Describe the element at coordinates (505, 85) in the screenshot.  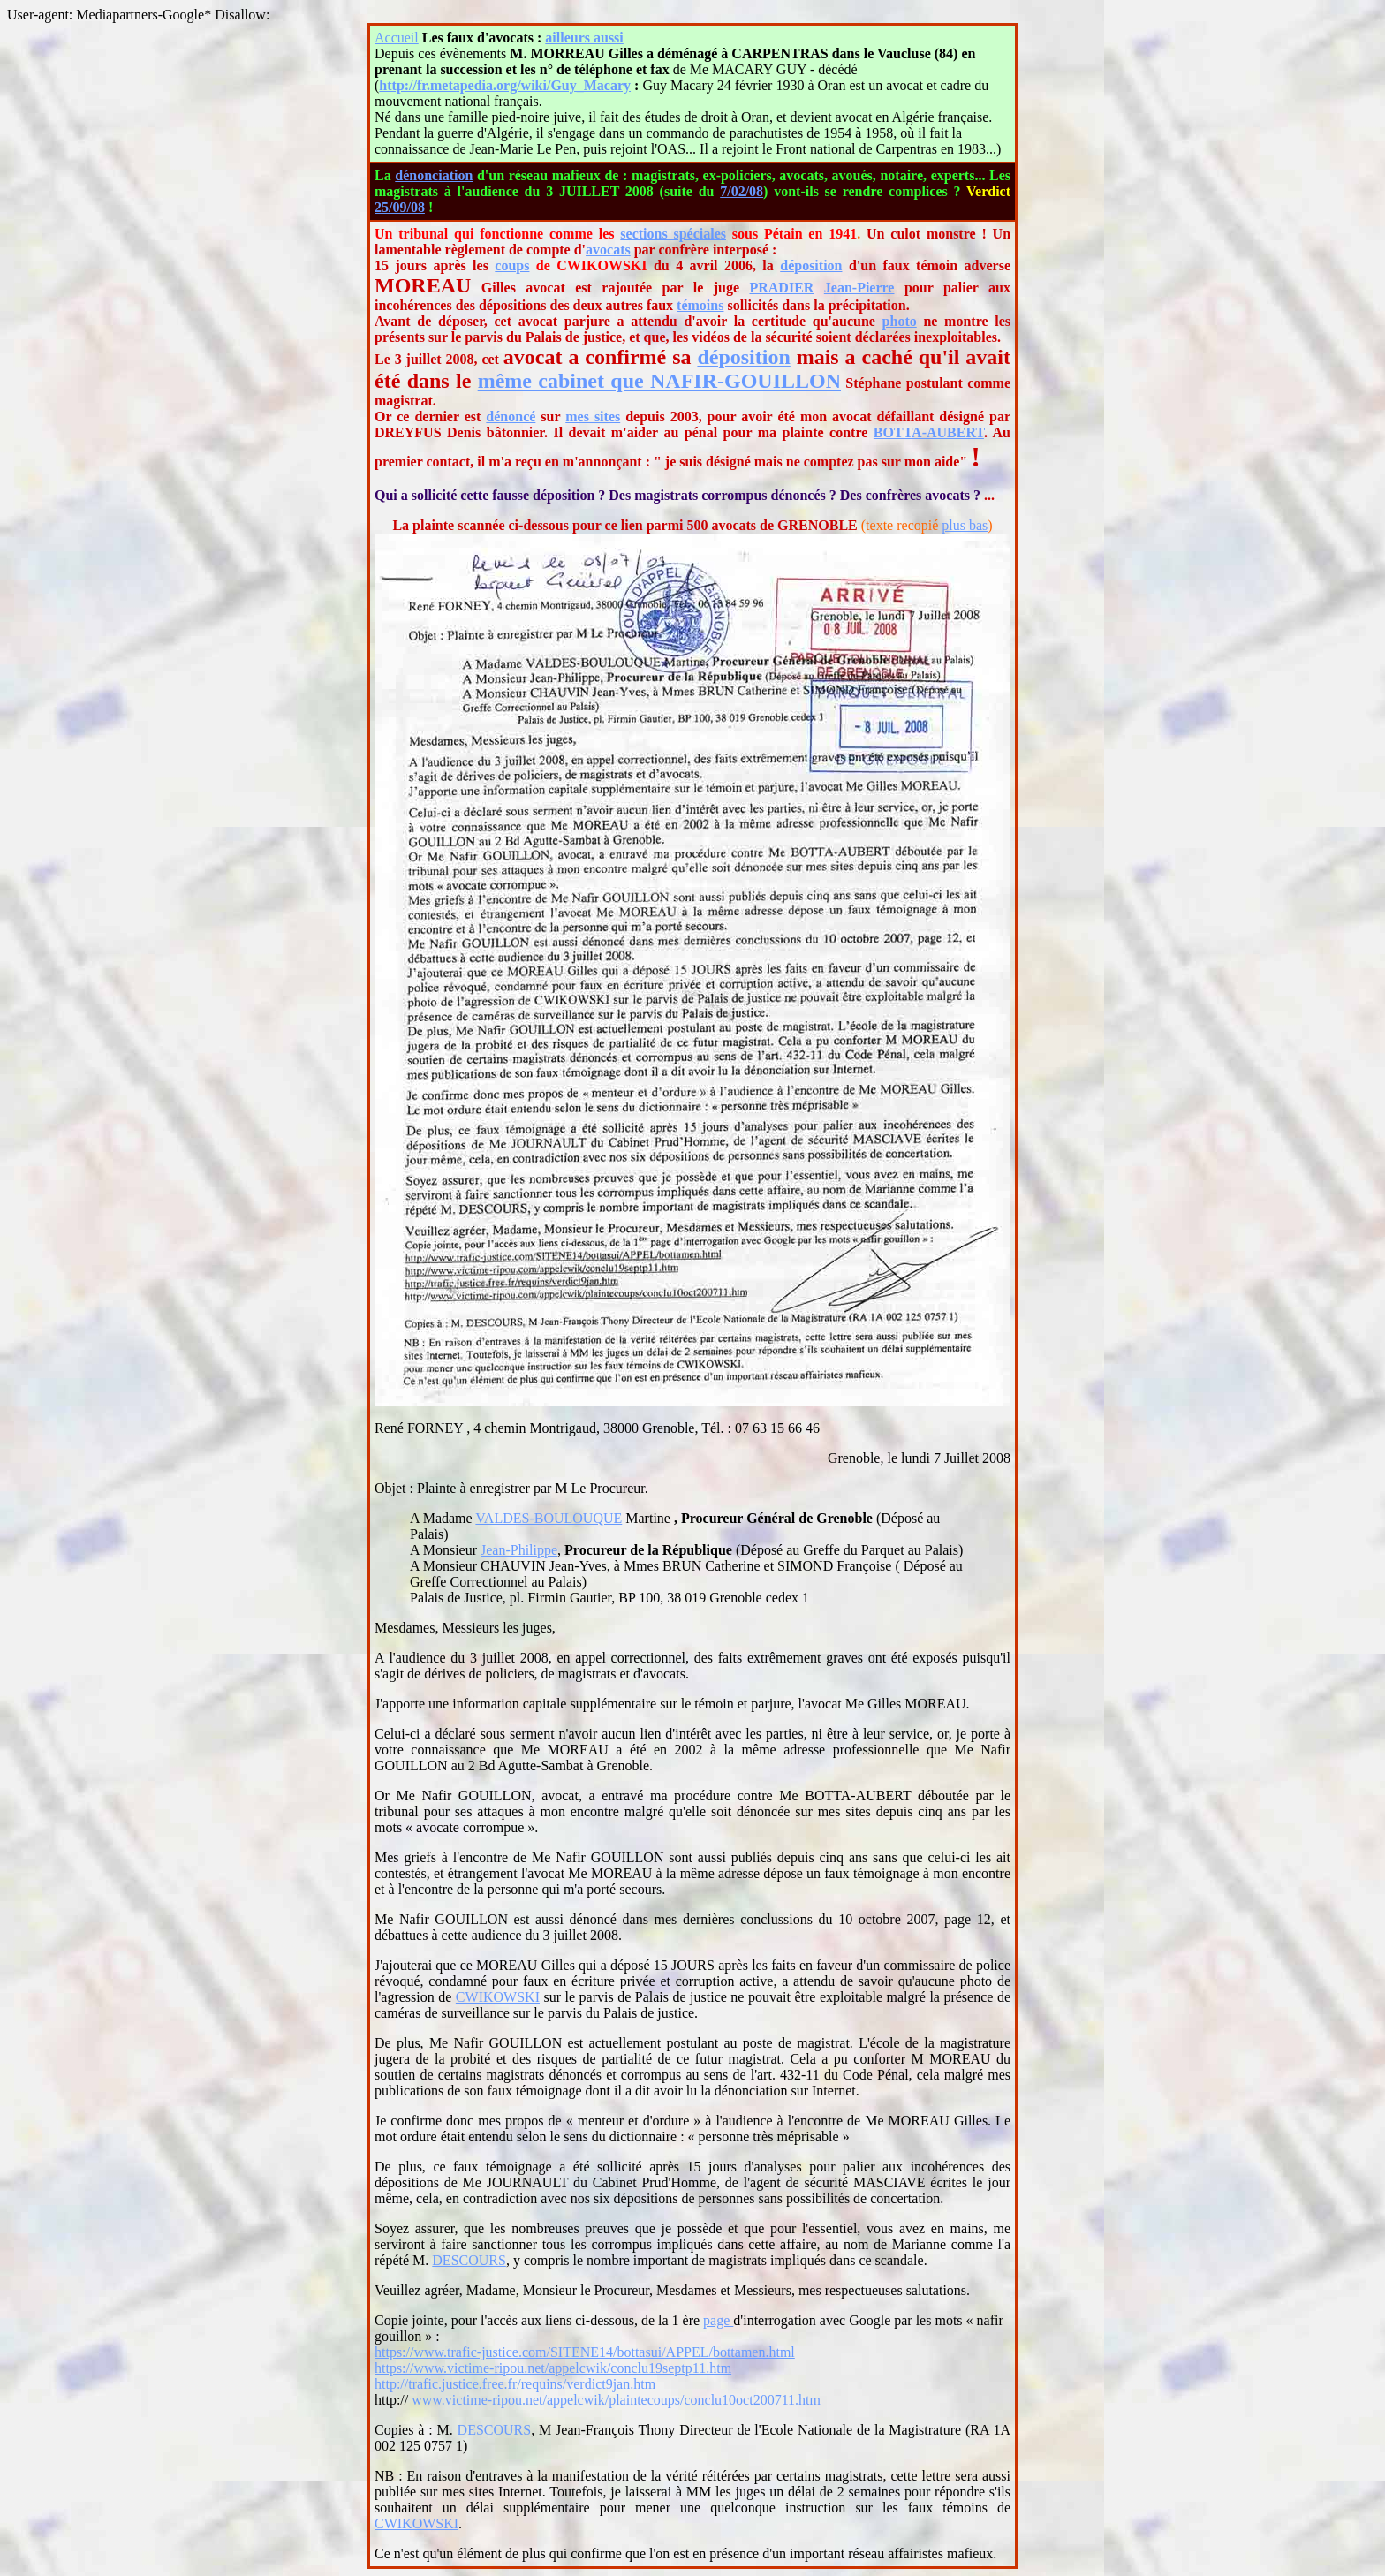
I see `http://fr.metapedia.org/wiki/Guy_Macary` at that location.